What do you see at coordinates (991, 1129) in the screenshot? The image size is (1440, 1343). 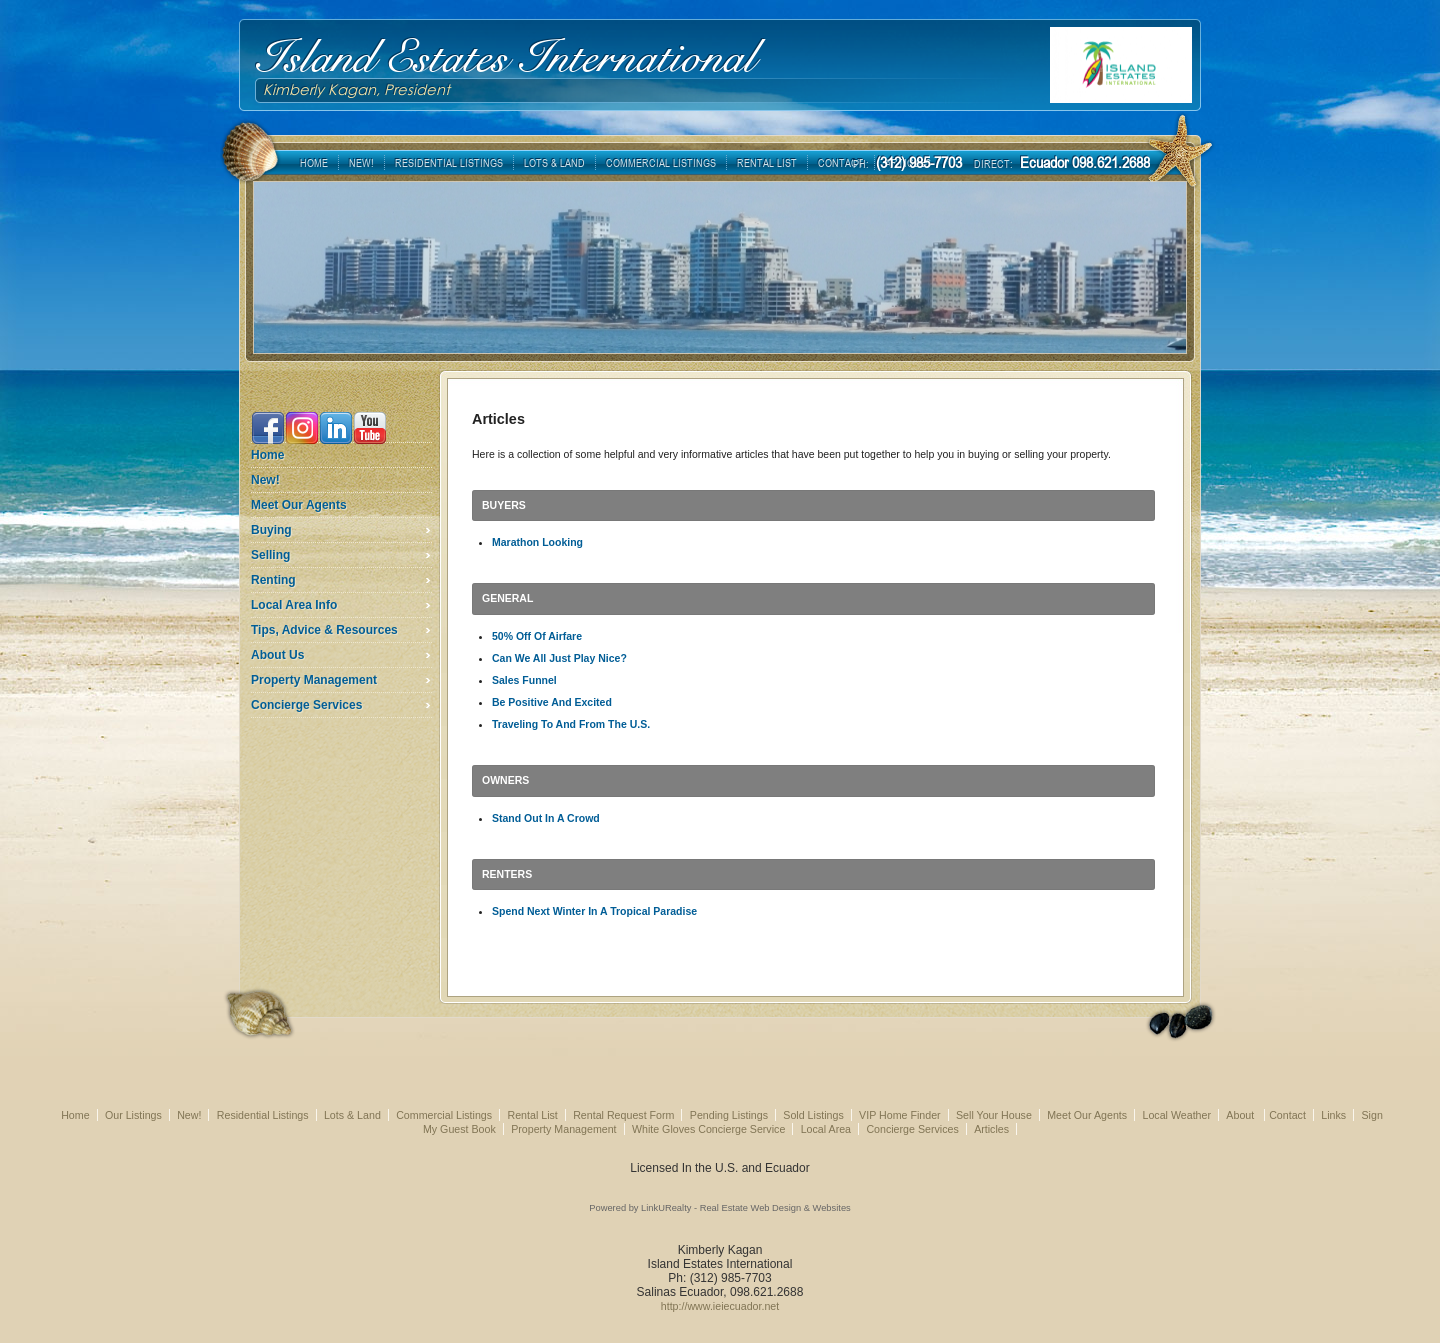 I see `Articles` at bounding box center [991, 1129].